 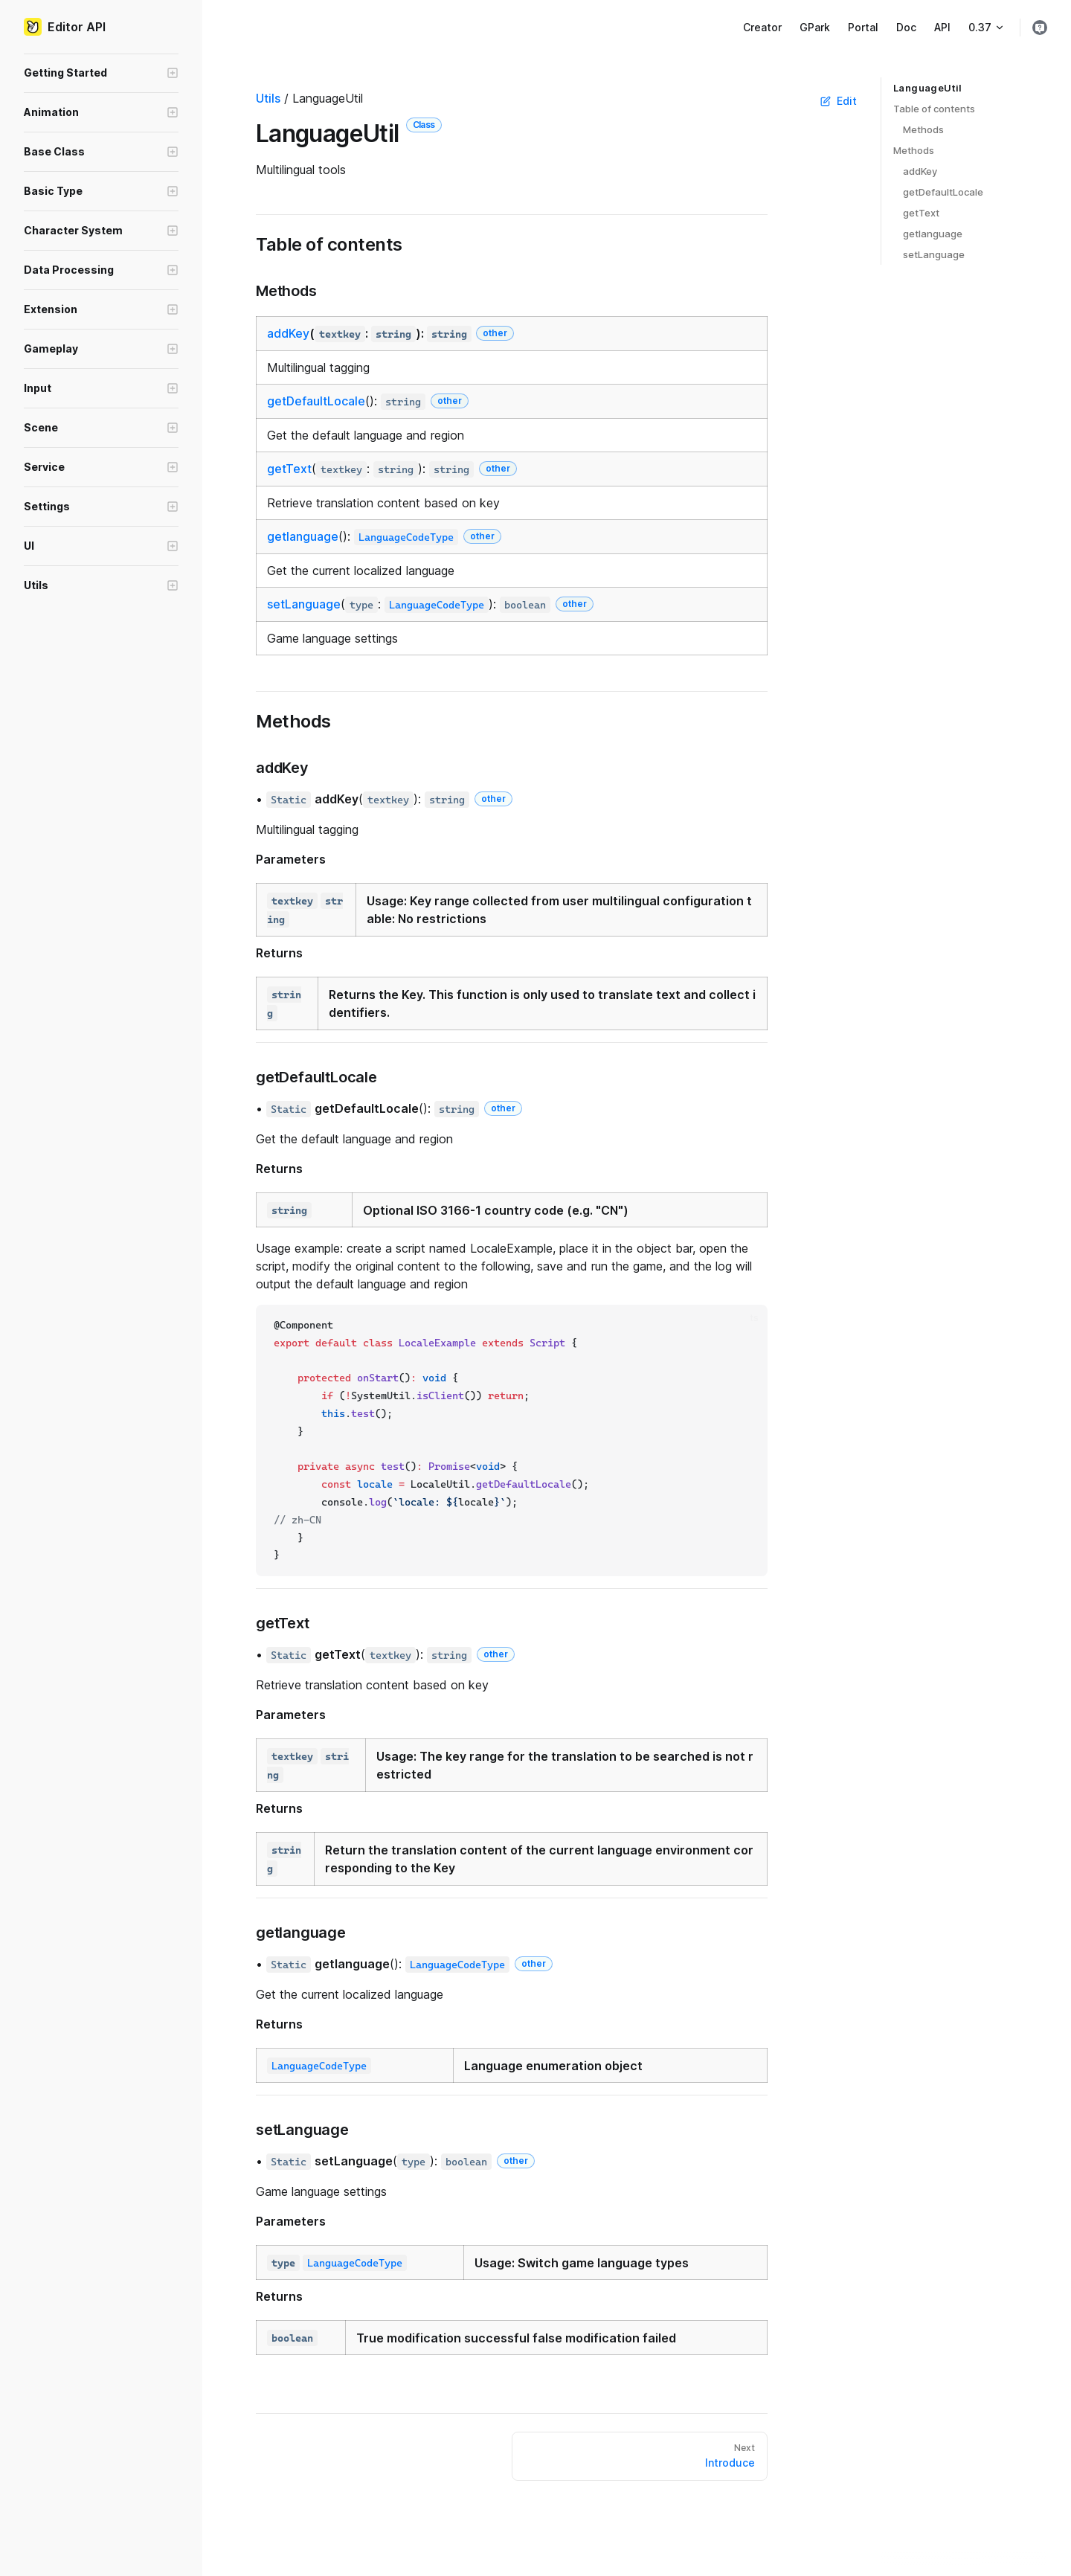 I want to click on getlanguage ​, so click(x=932, y=234).